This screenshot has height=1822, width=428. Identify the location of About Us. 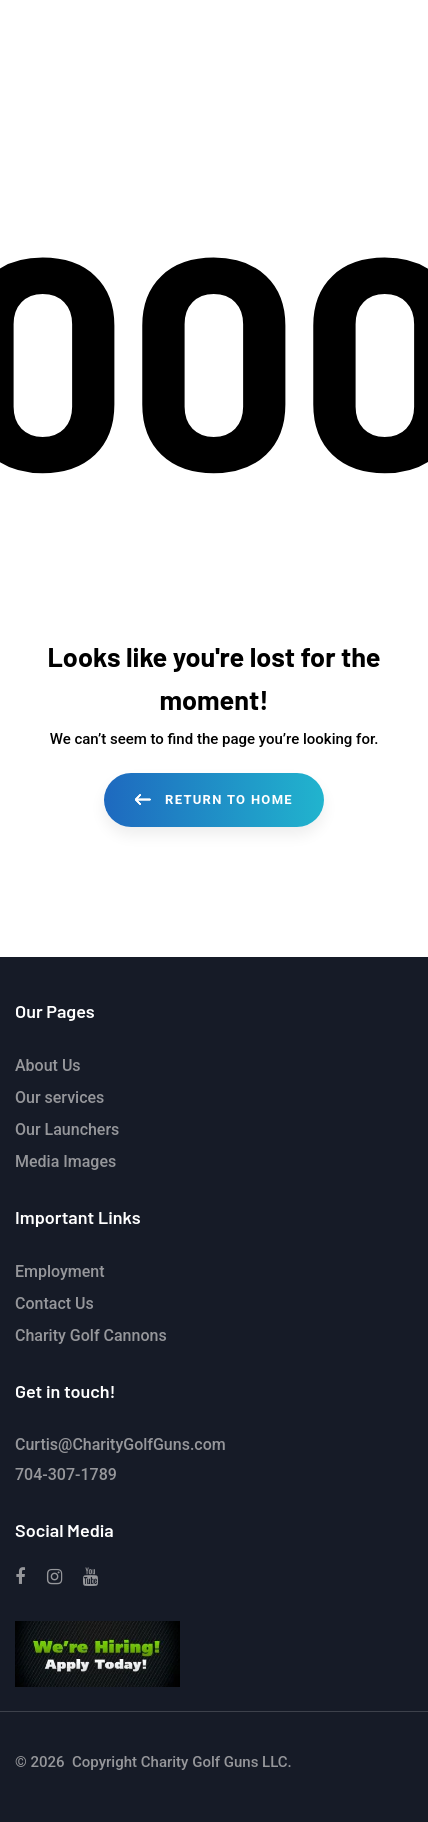
(48, 1065).